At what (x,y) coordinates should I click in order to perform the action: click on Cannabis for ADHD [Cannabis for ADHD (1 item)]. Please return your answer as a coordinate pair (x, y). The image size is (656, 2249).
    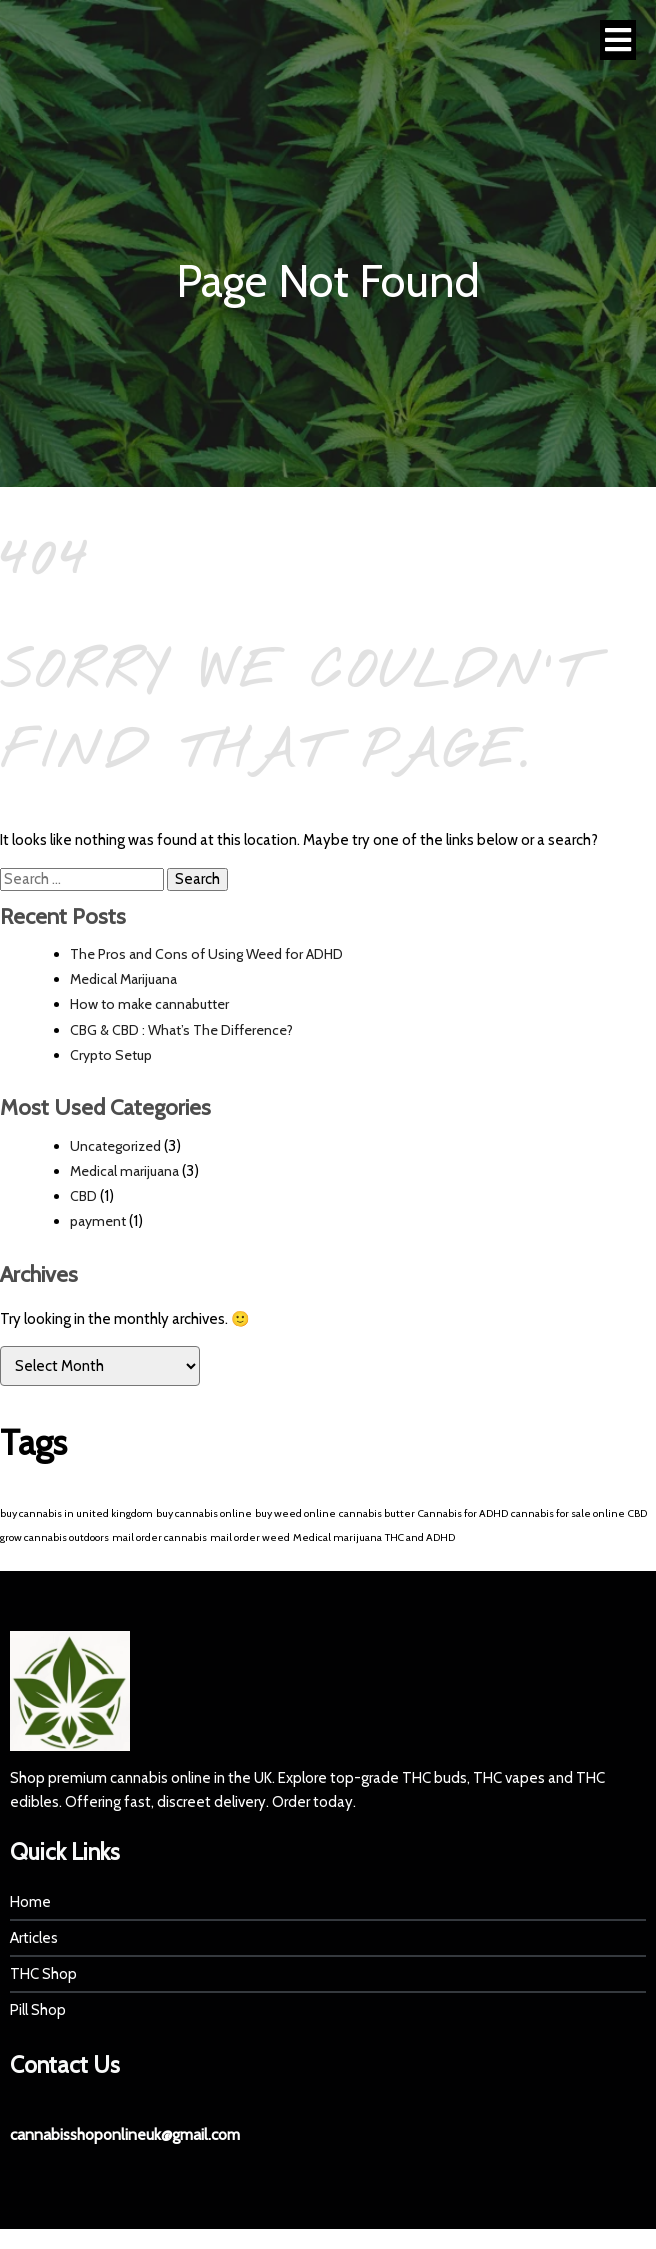
    Looking at the image, I should click on (463, 1513).